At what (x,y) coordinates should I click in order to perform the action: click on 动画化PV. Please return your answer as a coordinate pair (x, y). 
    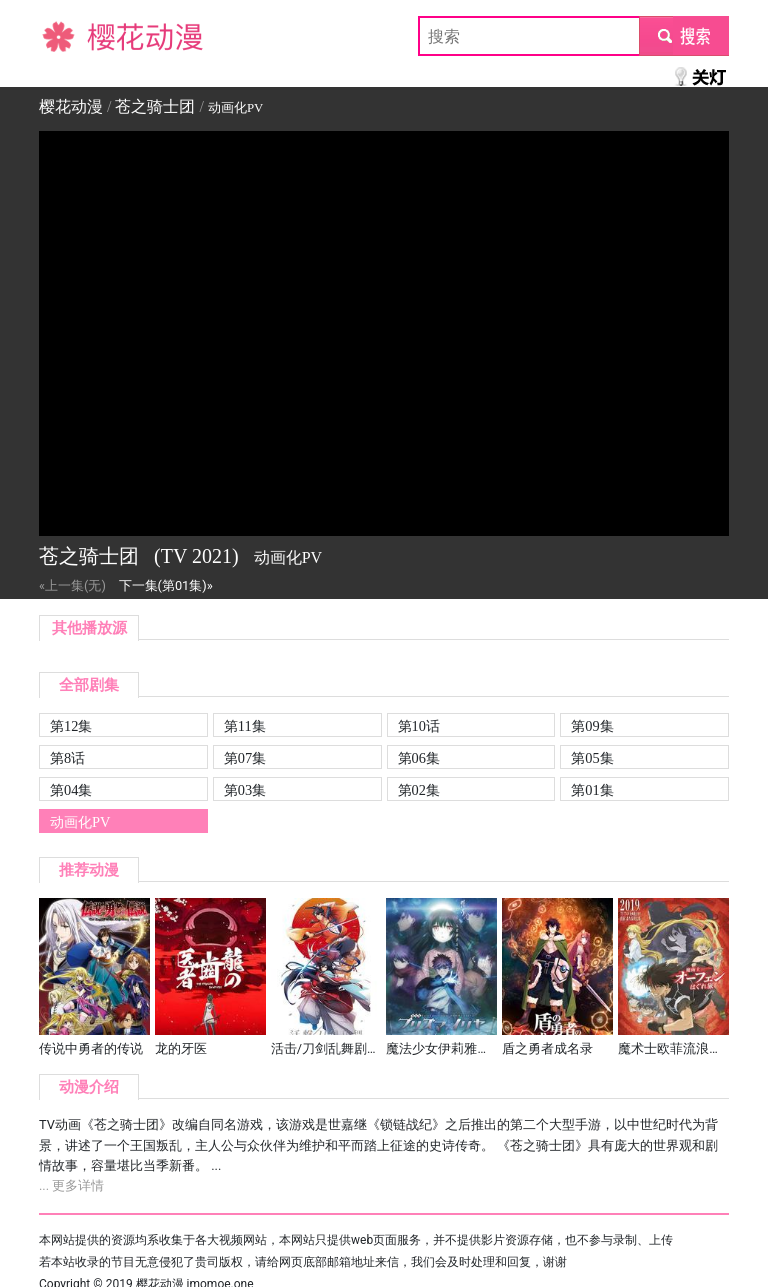
    Looking at the image, I should click on (80, 822).